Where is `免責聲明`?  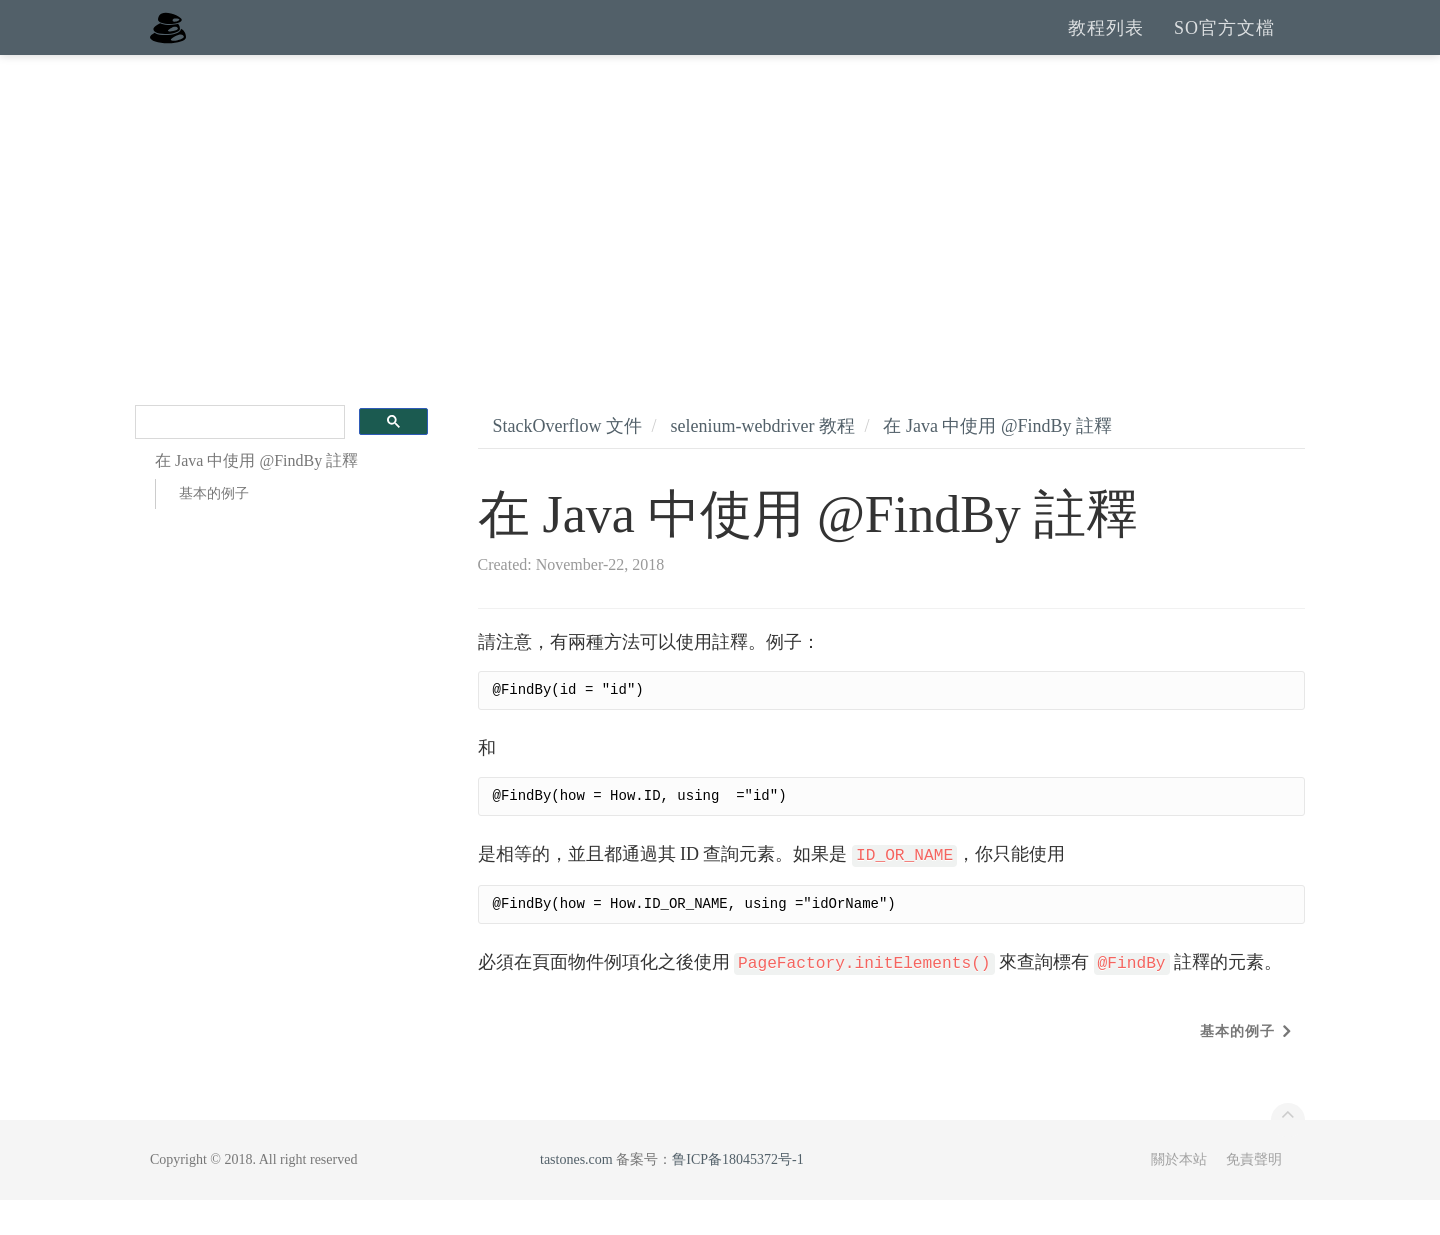 免責聲明 is located at coordinates (1254, 1194).